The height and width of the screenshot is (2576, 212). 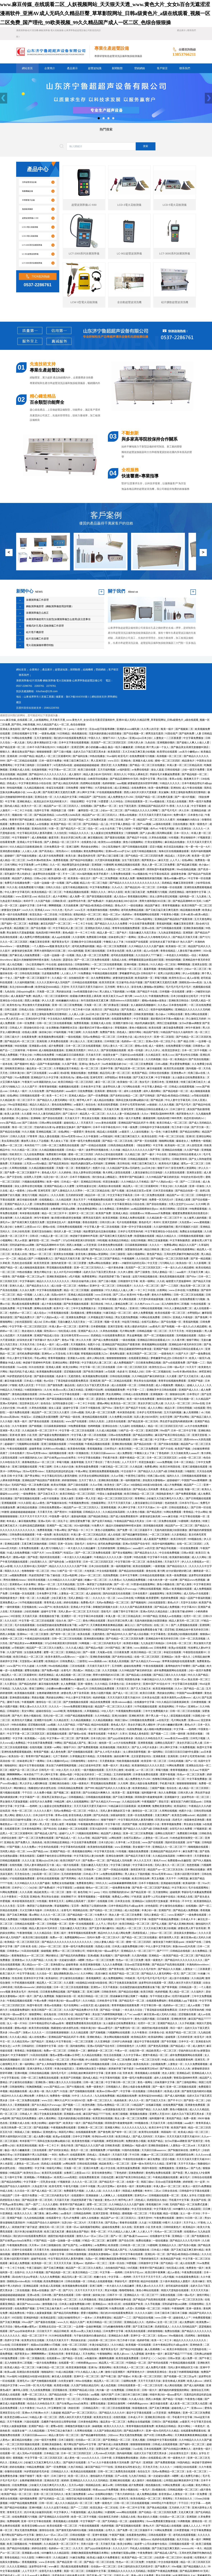 What do you see at coordinates (101, 2293) in the screenshot?
I see `91视频官网` at bounding box center [101, 2293].